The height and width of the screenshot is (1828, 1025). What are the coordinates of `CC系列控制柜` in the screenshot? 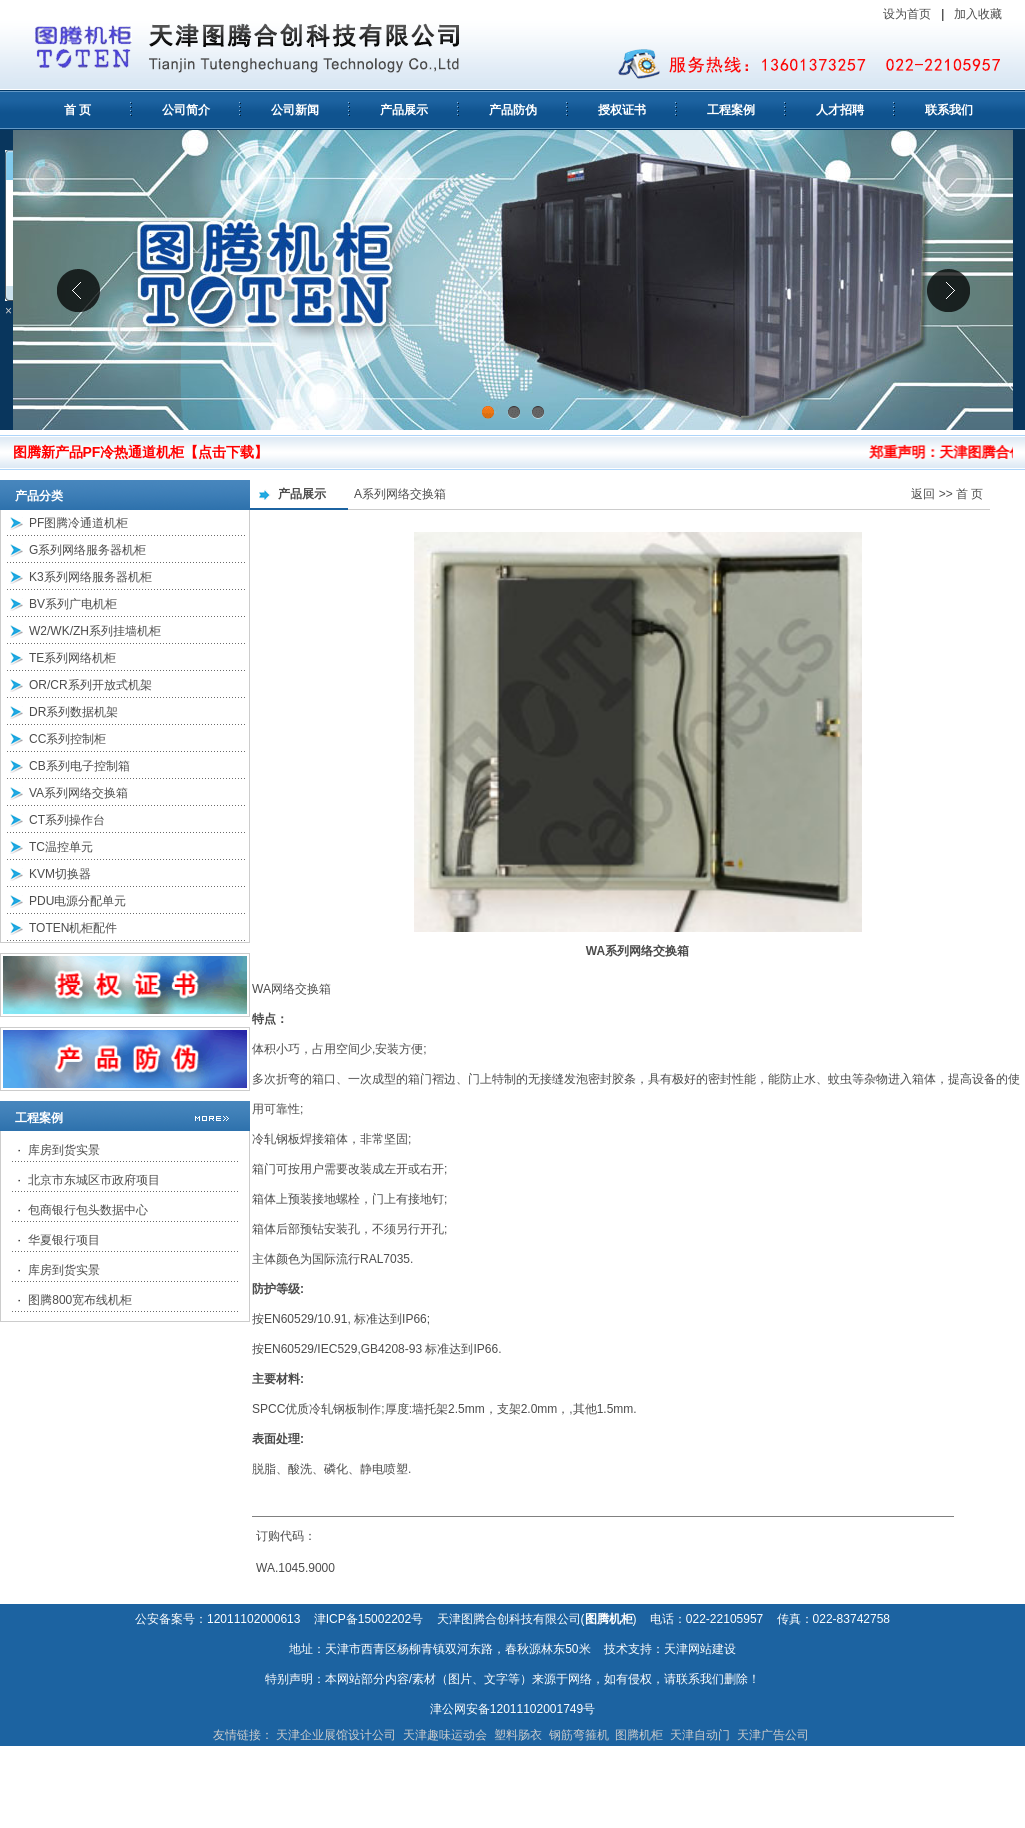 It's located at (67, 739).